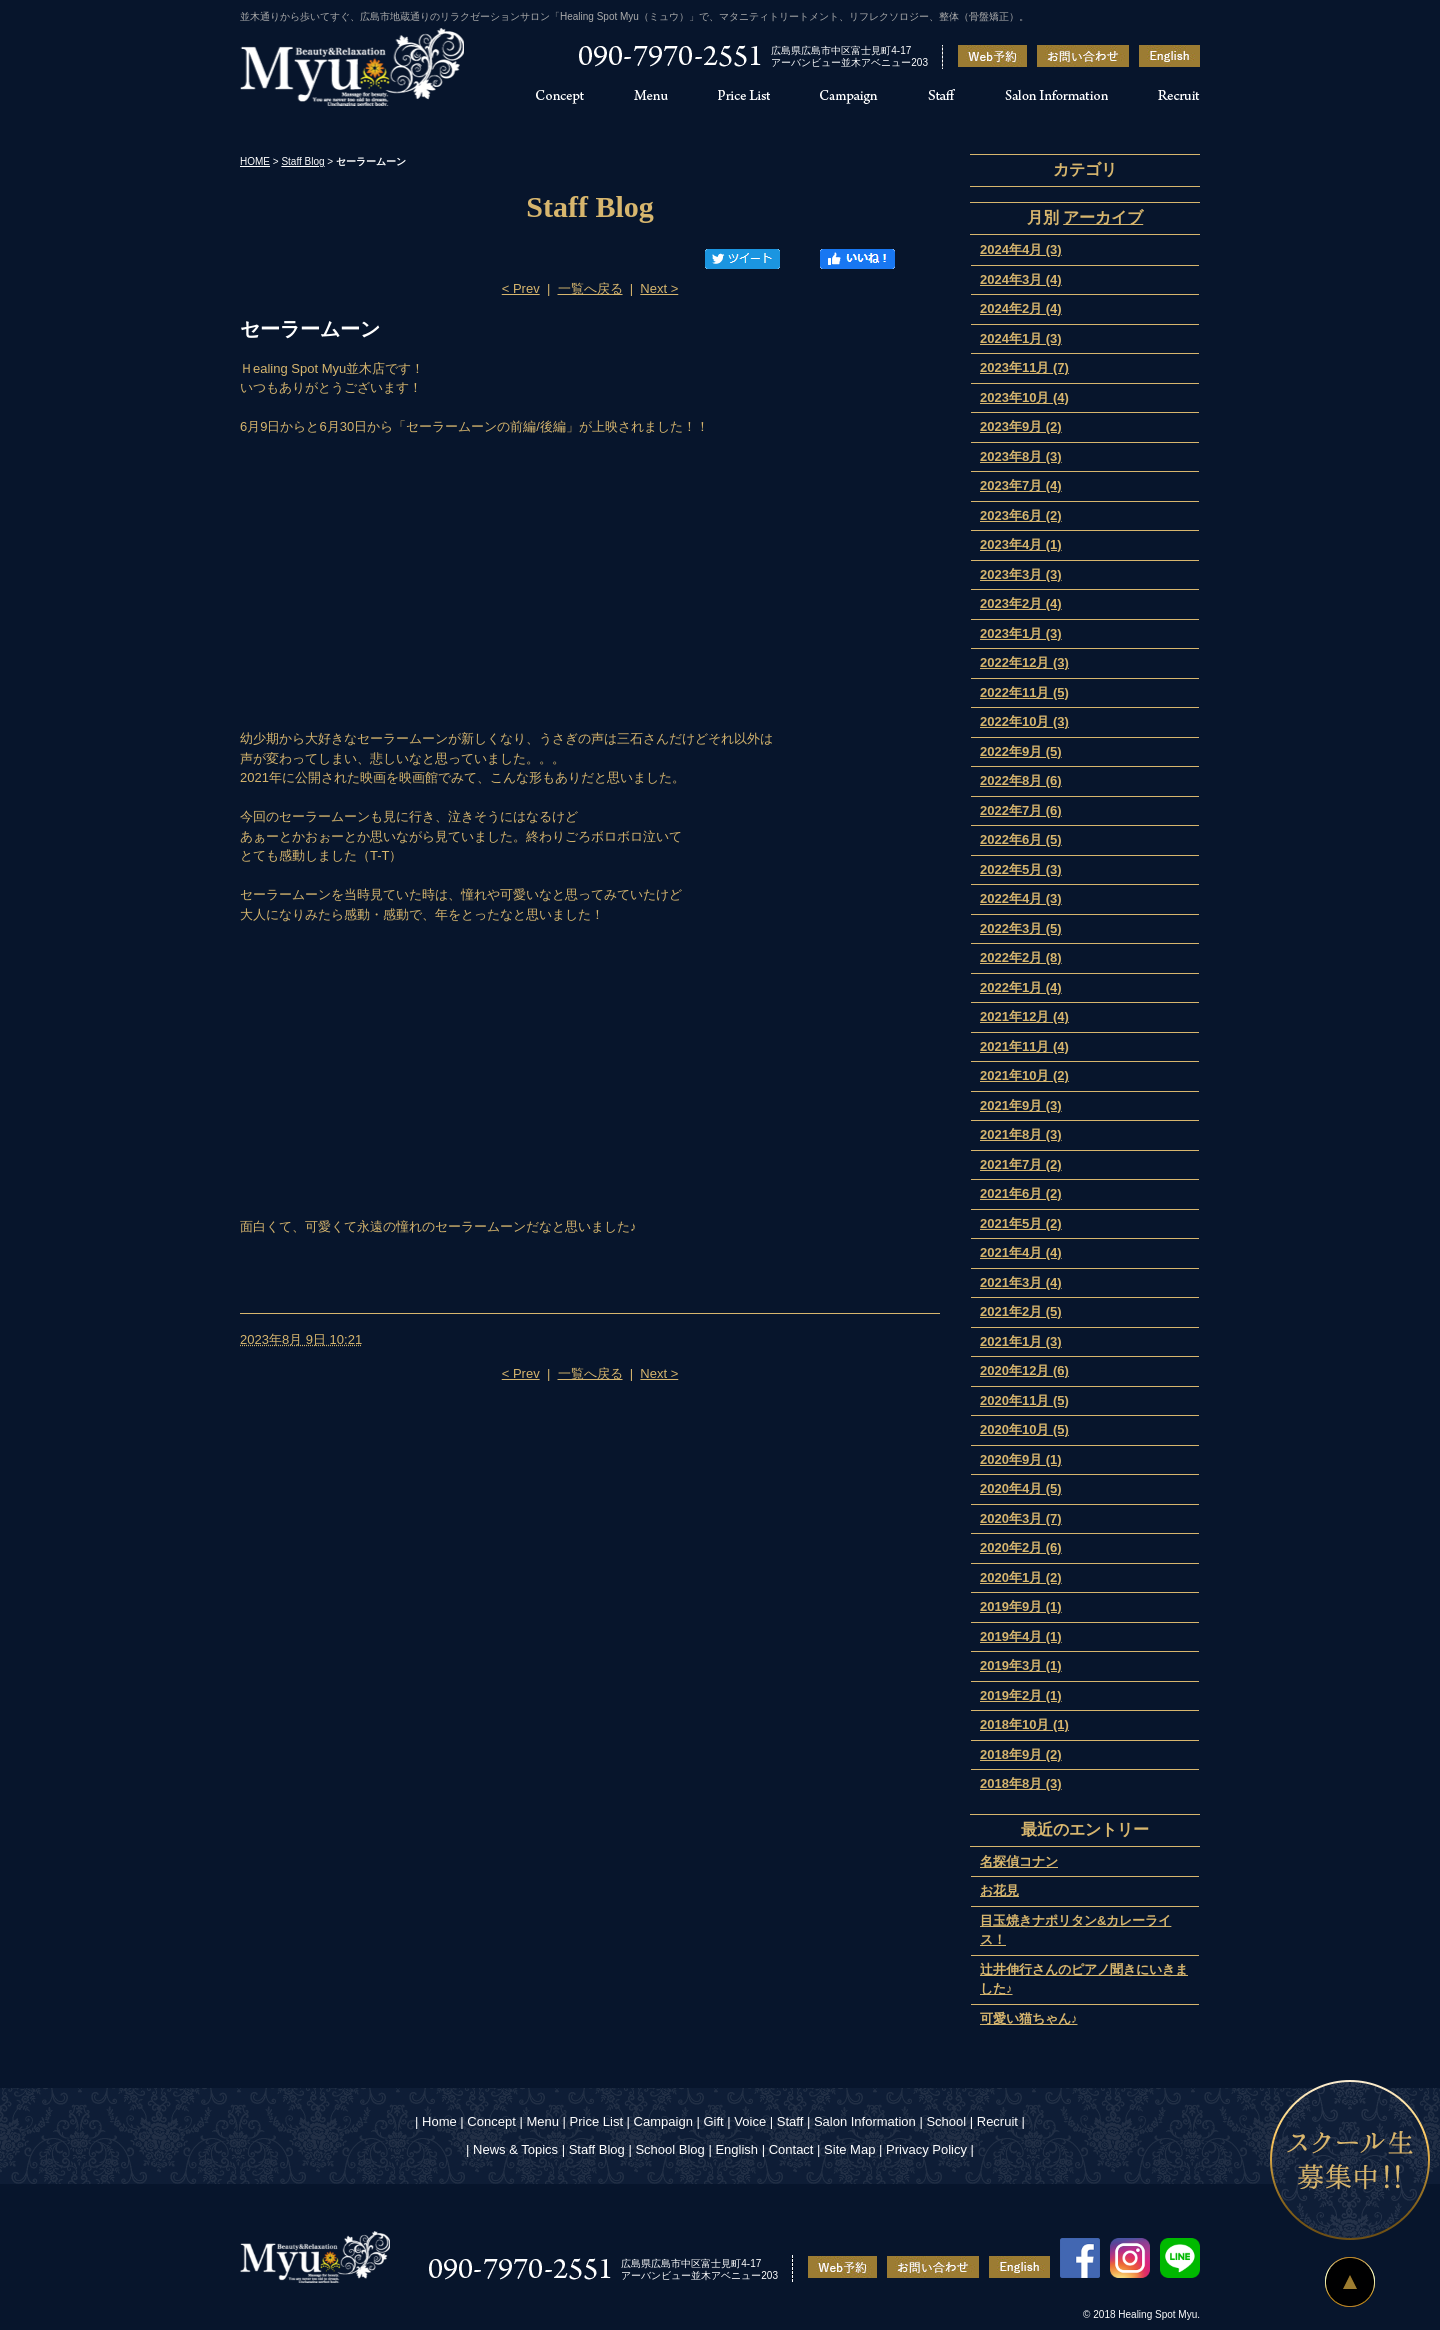 Image resolution: width=1440 pixels, height=2330 pixels. Describe the element at coordinates (255, 161) in the screenshot. I see `HOME` at that location.